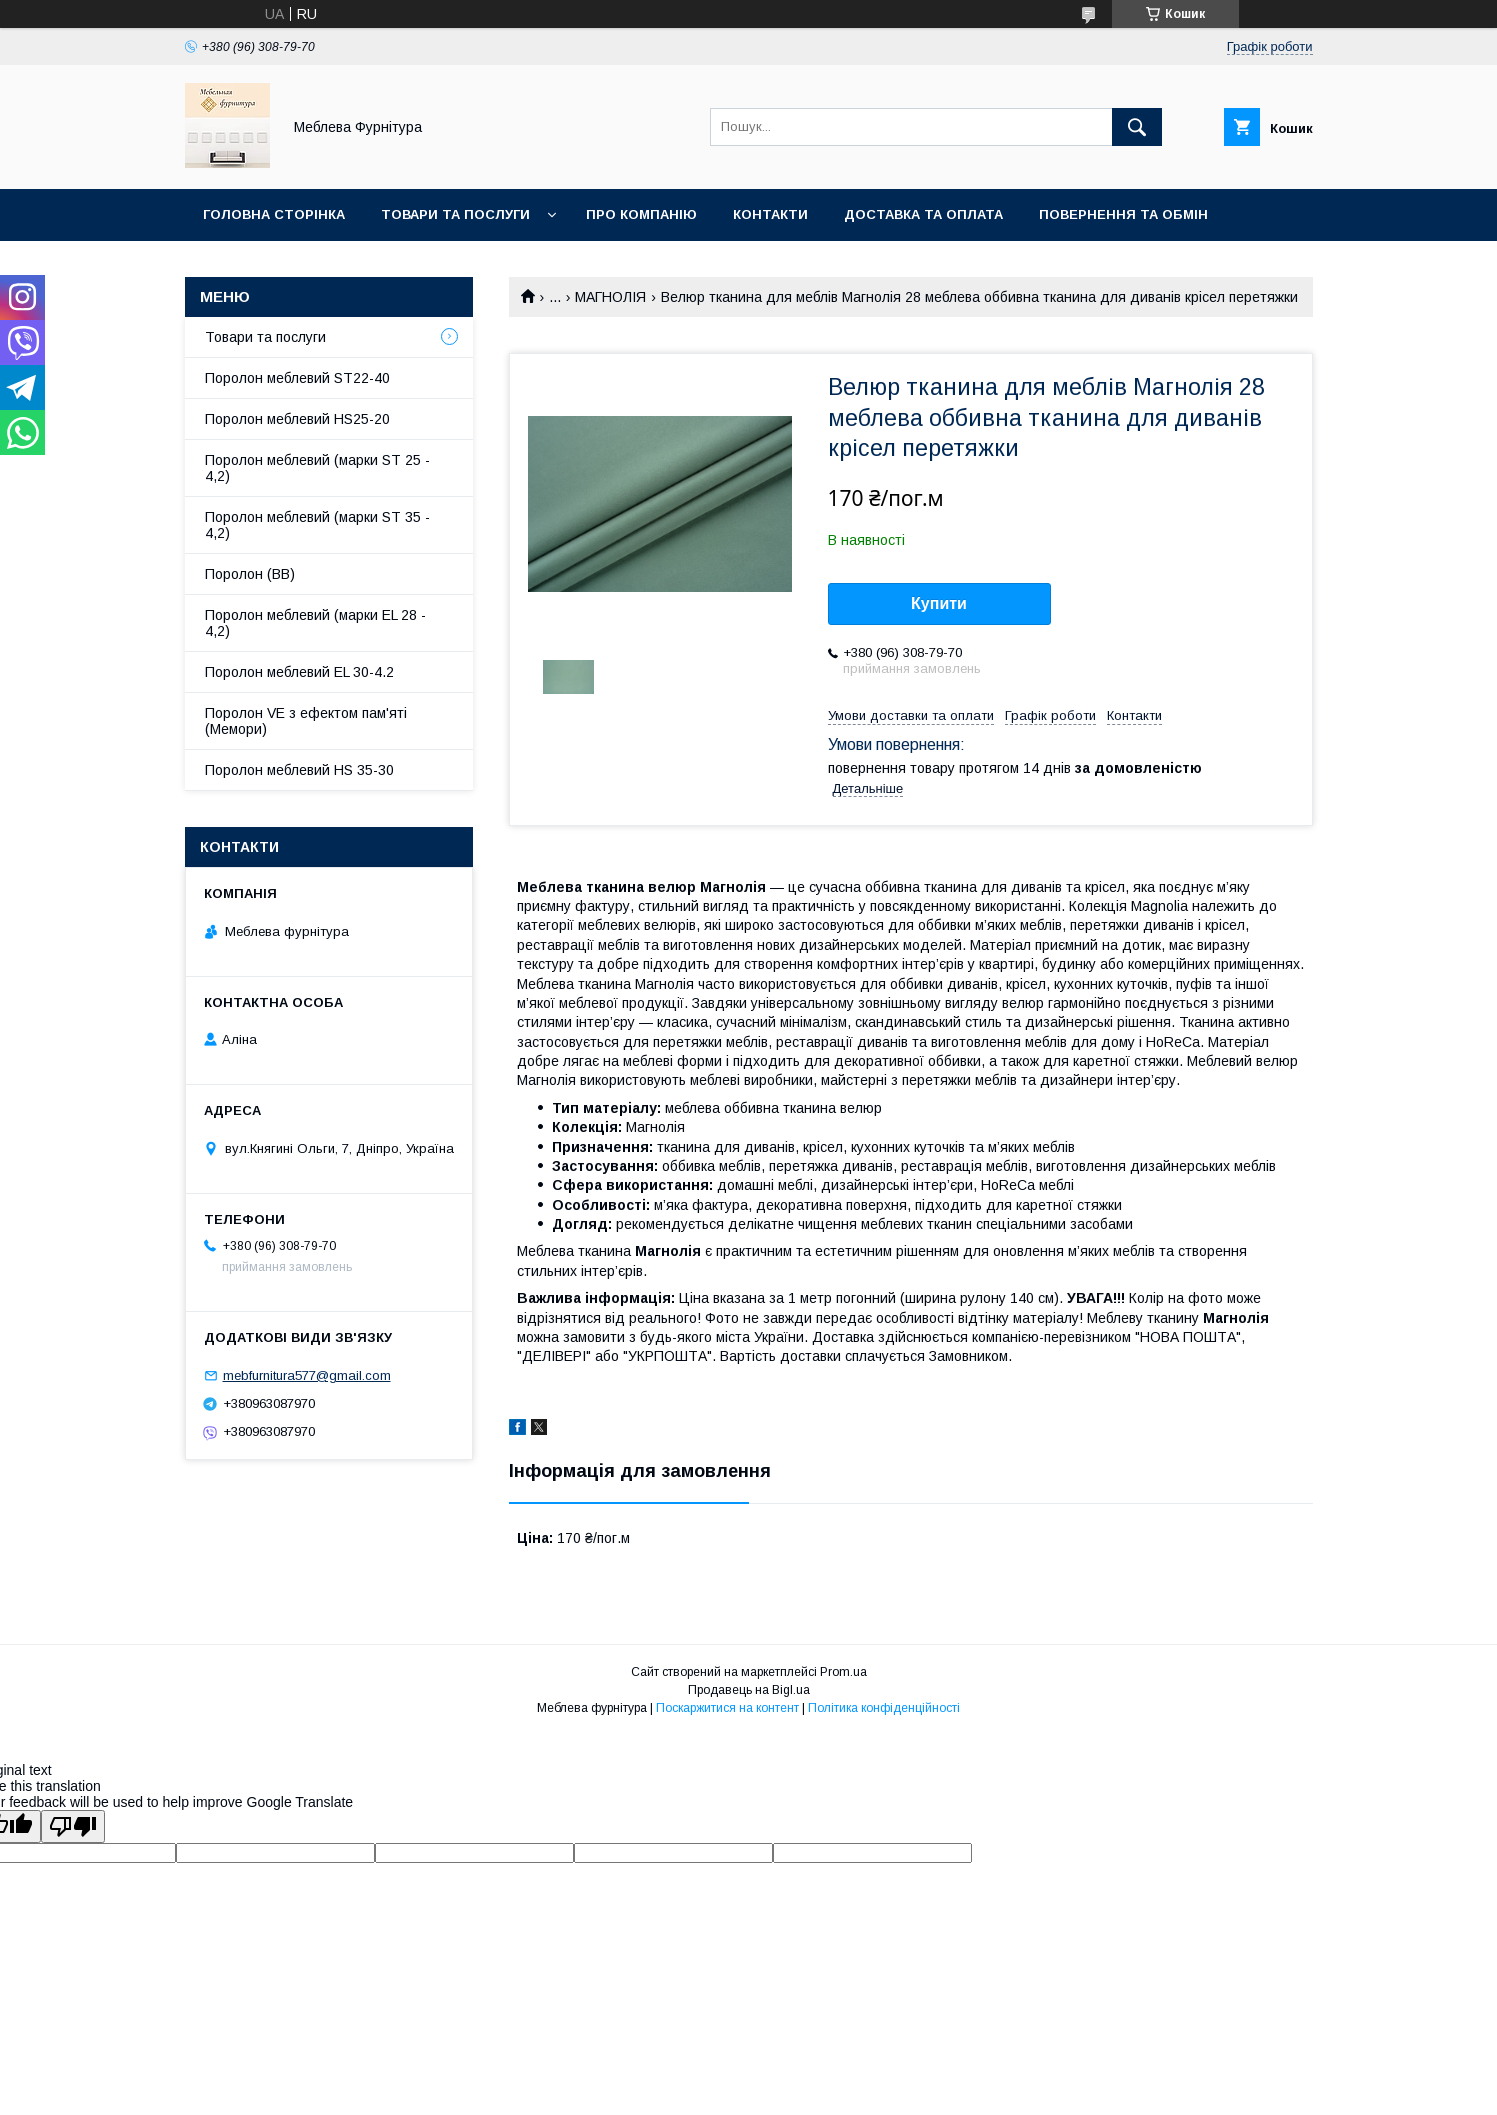  Describe the element at coordinates (307, 1375) in the screenshot. I see `mebfurnitura577@gmail.com` at that location.